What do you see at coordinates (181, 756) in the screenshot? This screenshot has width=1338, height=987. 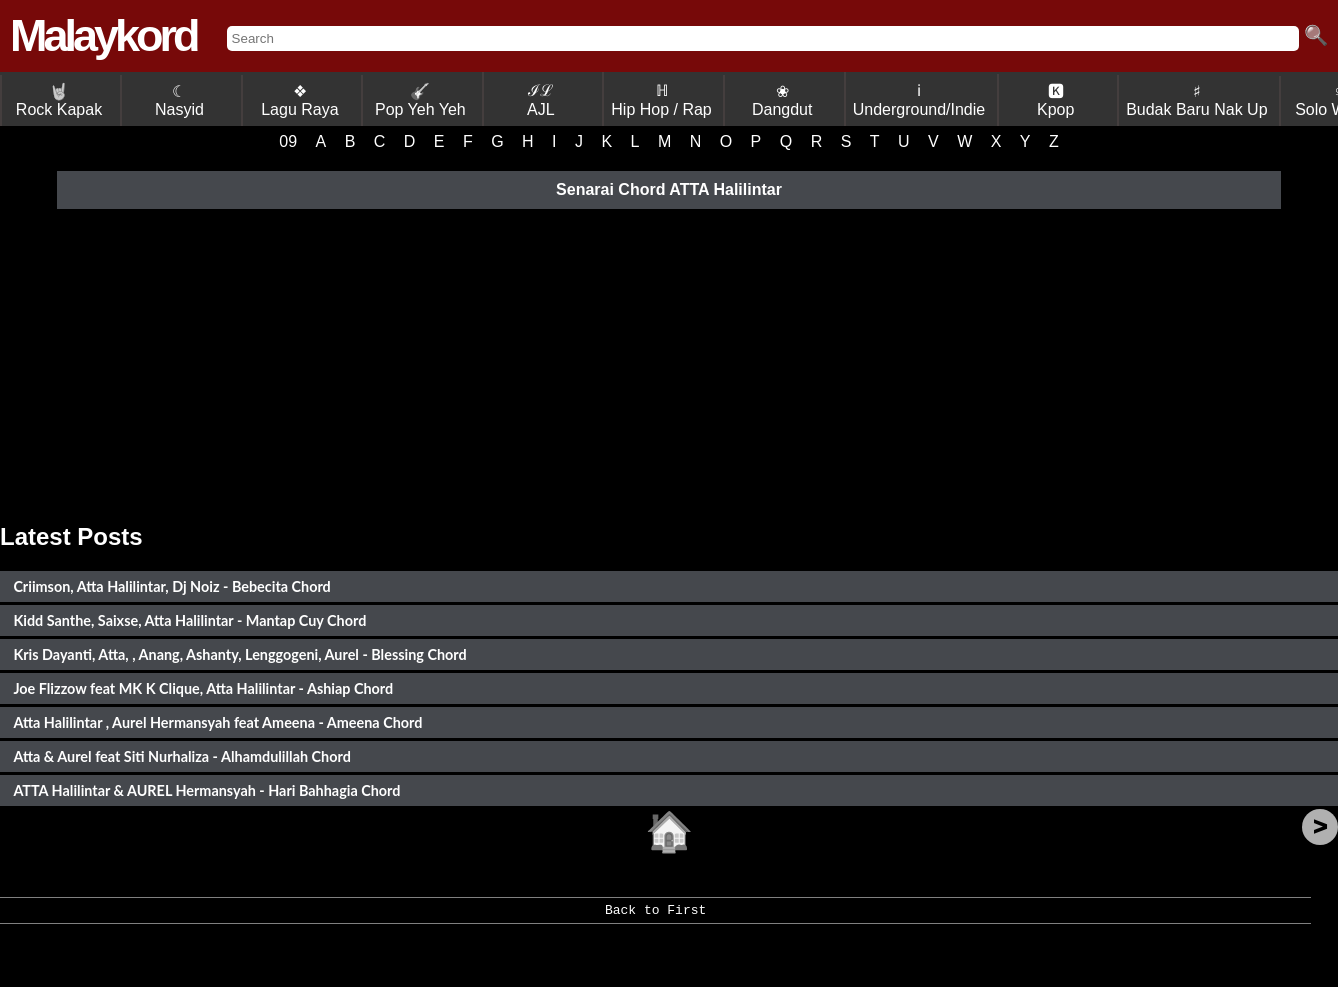 I see `Atta & Aurel feat Siti Nurhaliza - Alhamdulillah Chord` at bounding box center [181, 756].